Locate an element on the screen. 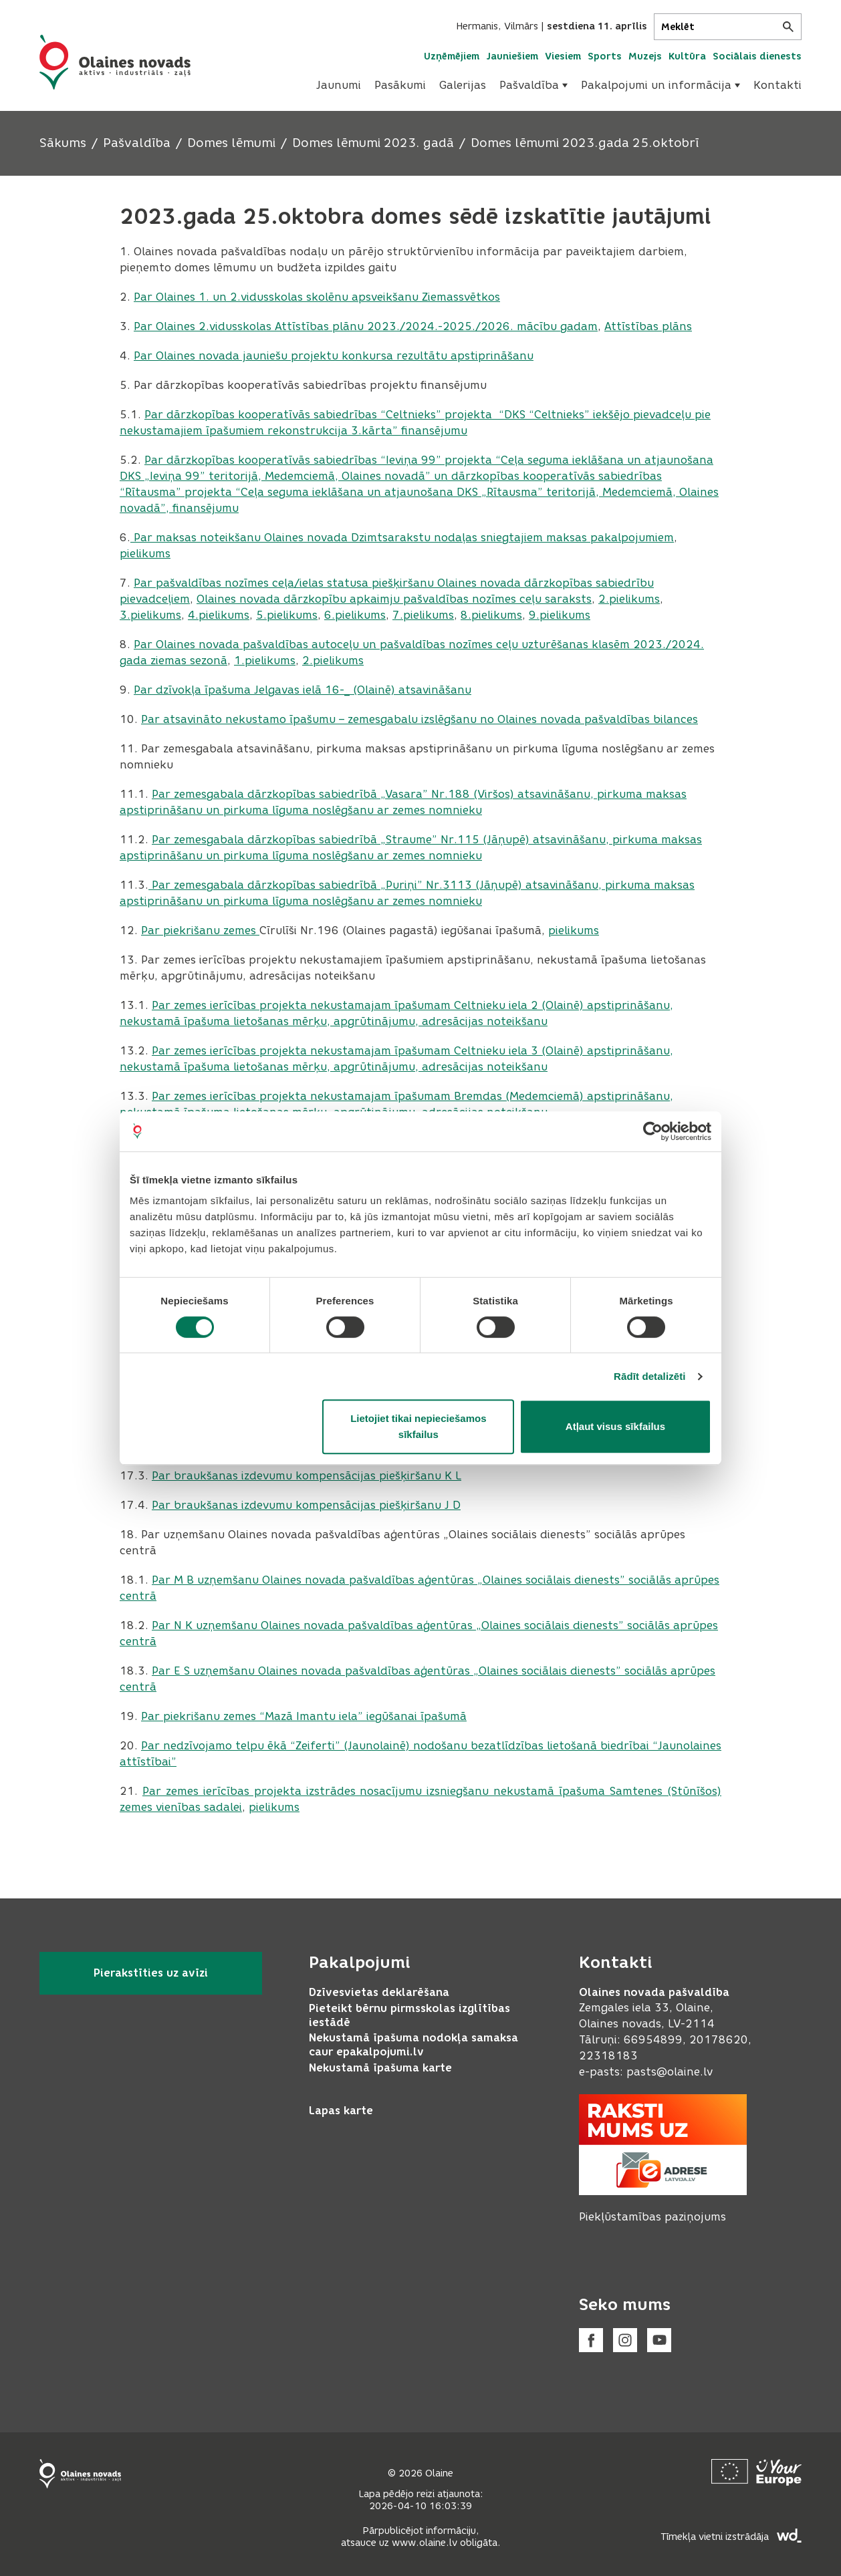 This screenshot has height=2576, width=841. Jaunumi is located at coordinates (338, 85).